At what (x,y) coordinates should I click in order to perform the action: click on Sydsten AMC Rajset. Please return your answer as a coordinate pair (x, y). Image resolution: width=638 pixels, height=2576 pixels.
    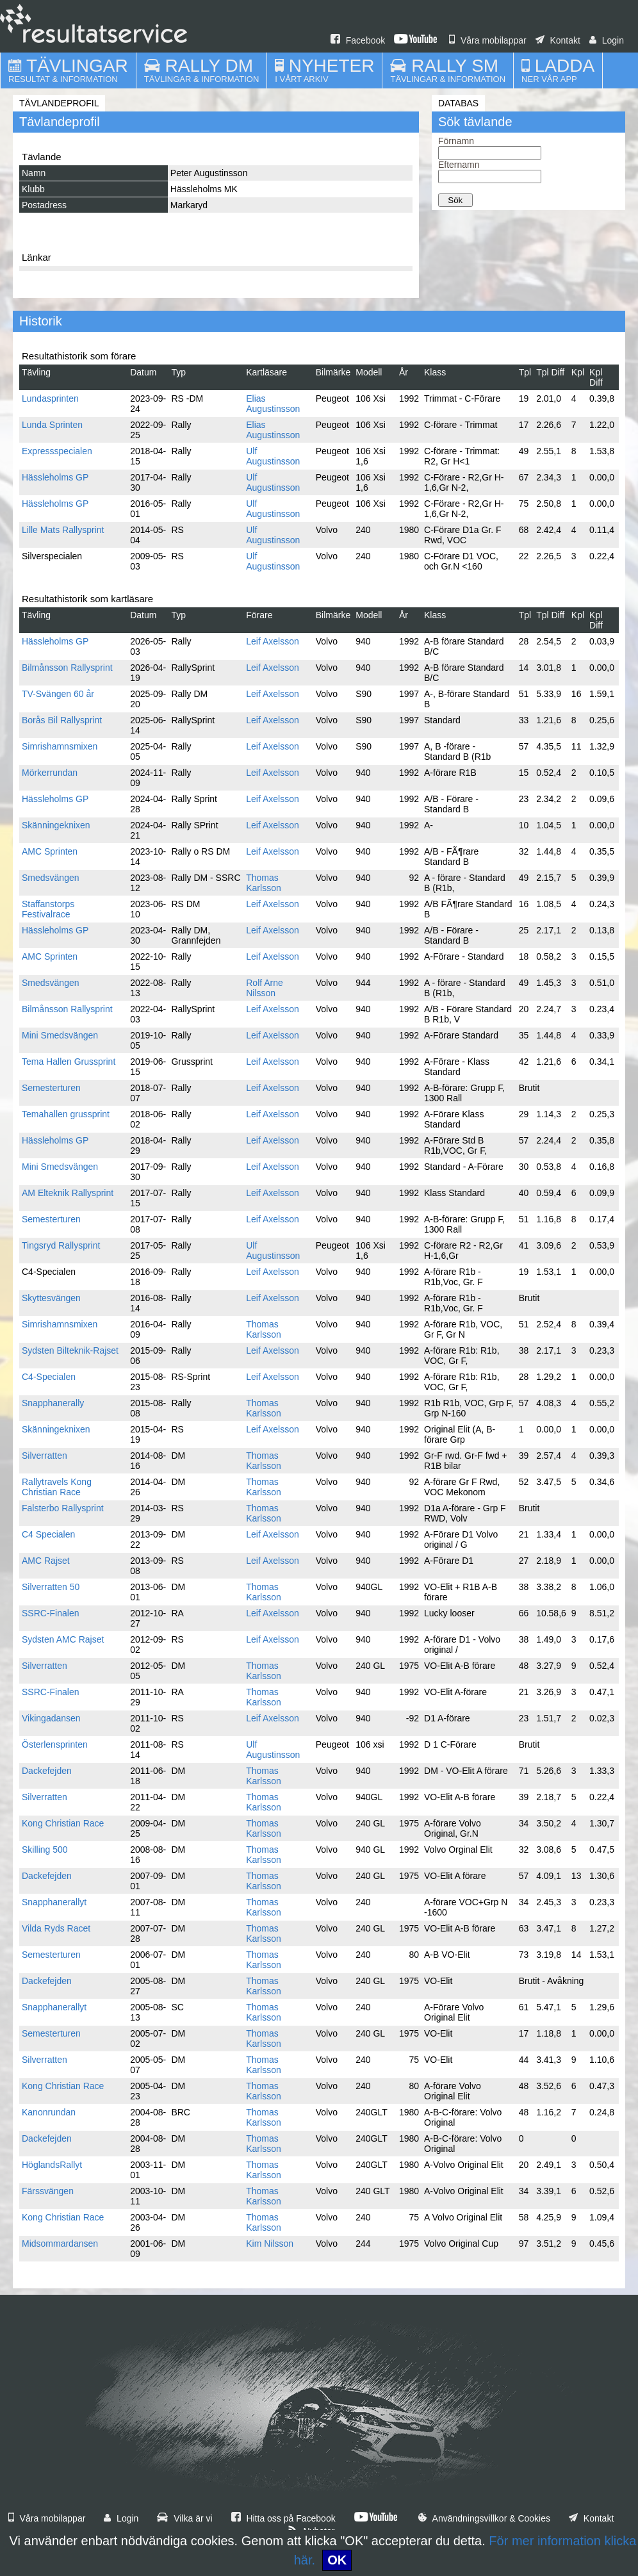
    Looking at the image, I should click on (63, 1639).